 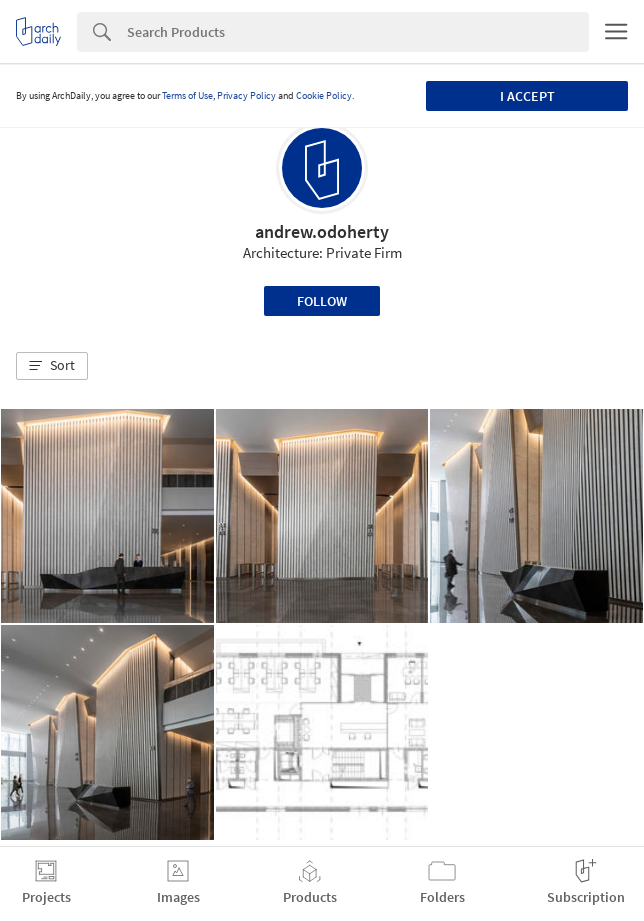 I want to click on [button], so click(x=52, y=366).